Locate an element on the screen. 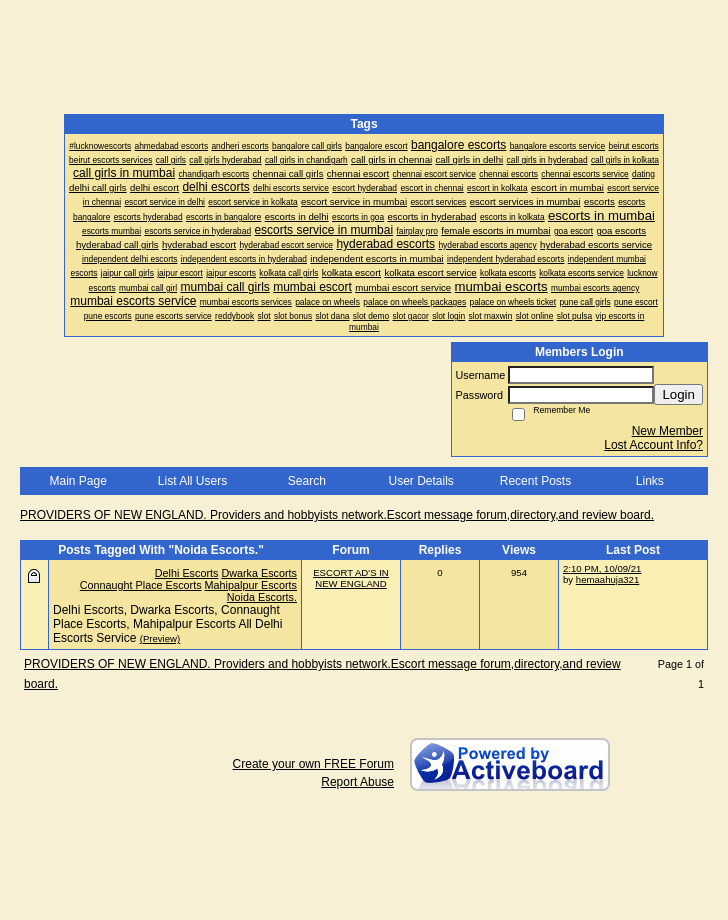  Lost Account Info? is located at coordinates (653, 445).